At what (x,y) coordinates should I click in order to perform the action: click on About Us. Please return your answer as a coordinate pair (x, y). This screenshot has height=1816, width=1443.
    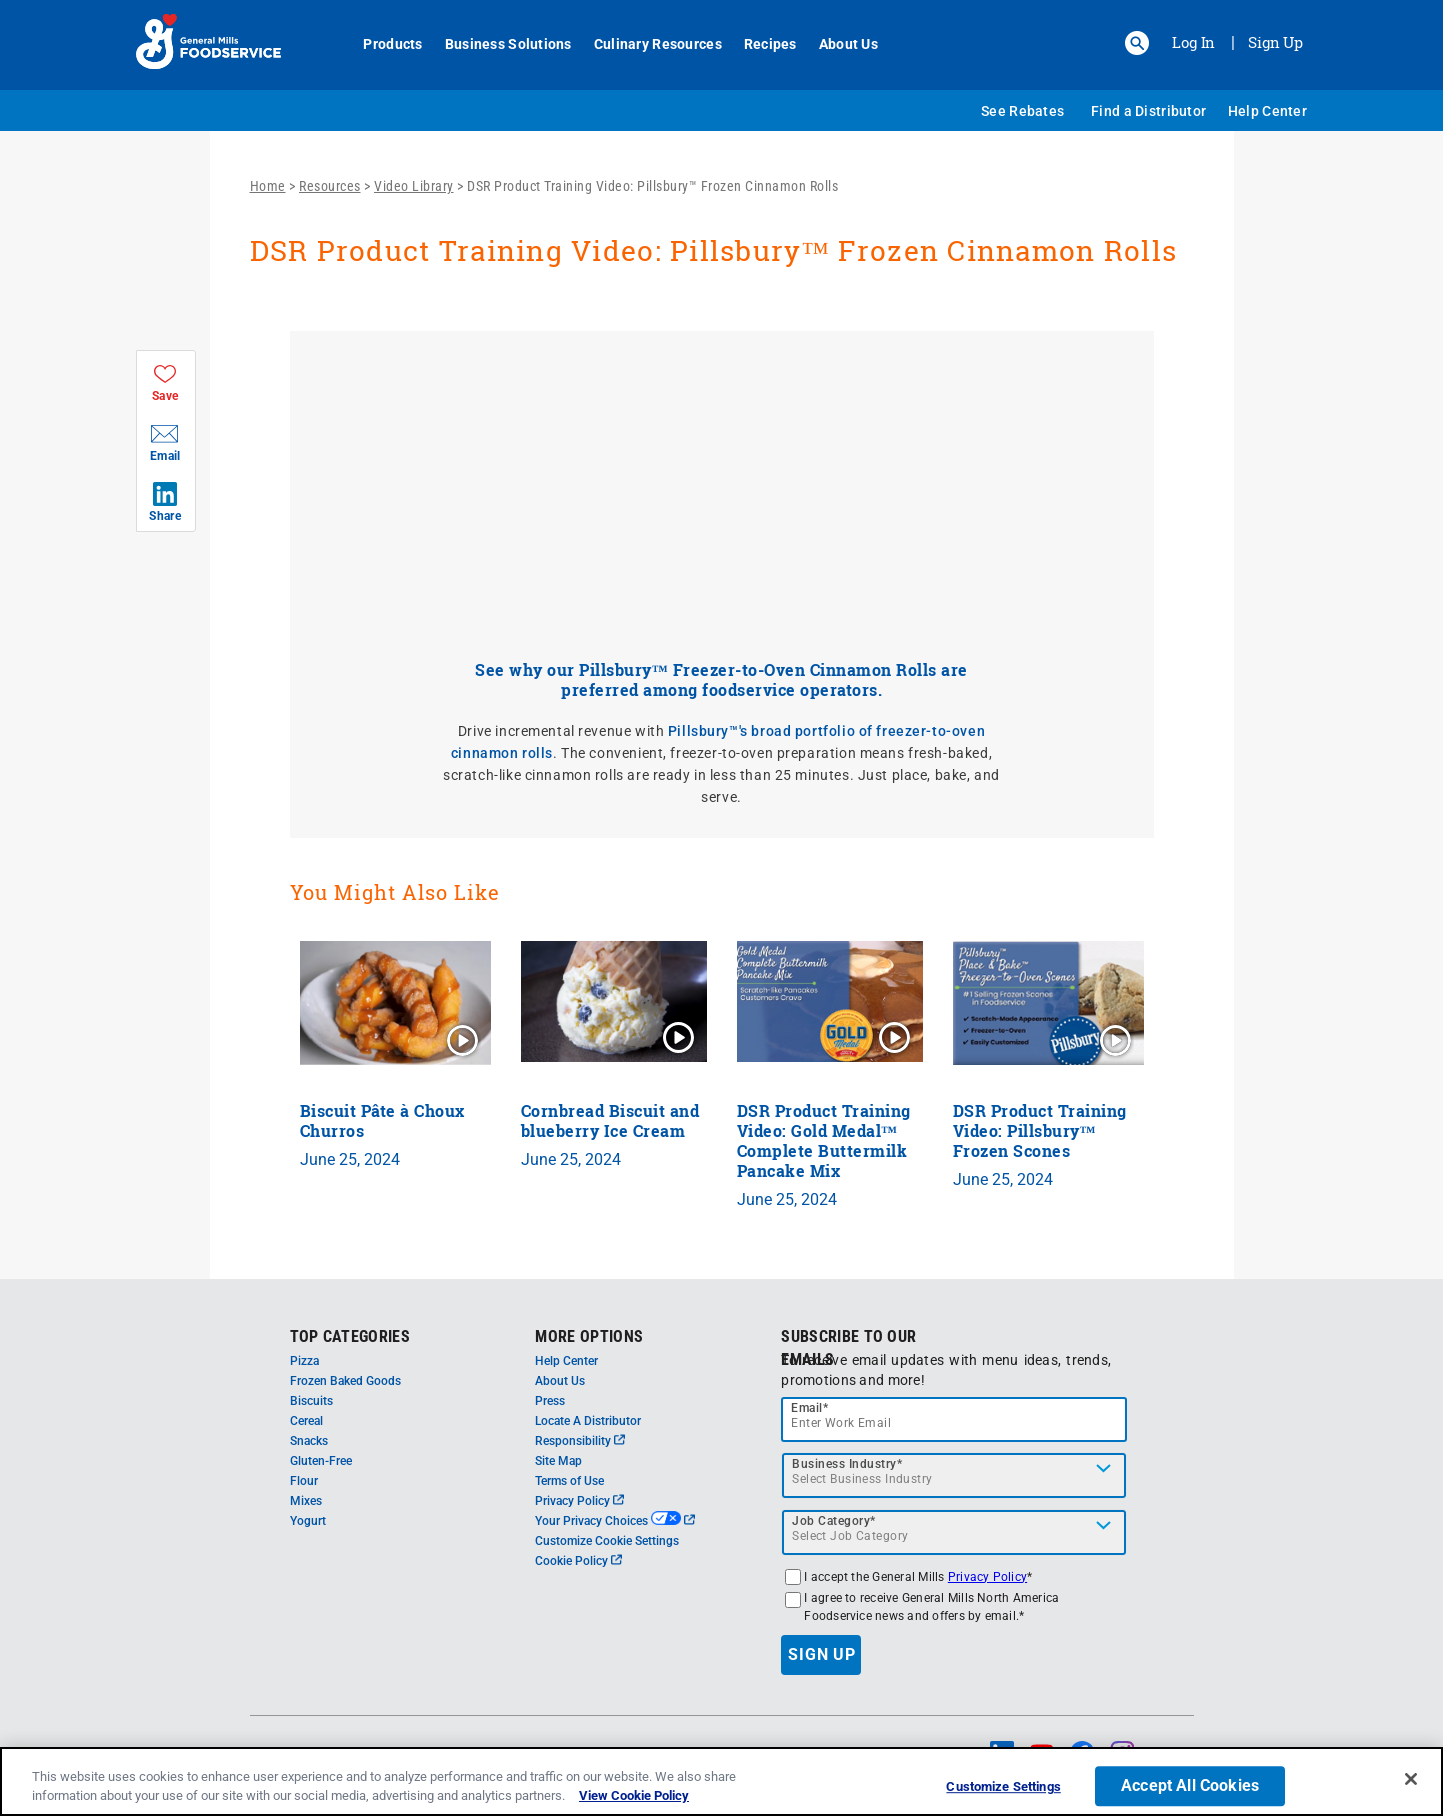
    Looking at the image, I should click on (837, 44).